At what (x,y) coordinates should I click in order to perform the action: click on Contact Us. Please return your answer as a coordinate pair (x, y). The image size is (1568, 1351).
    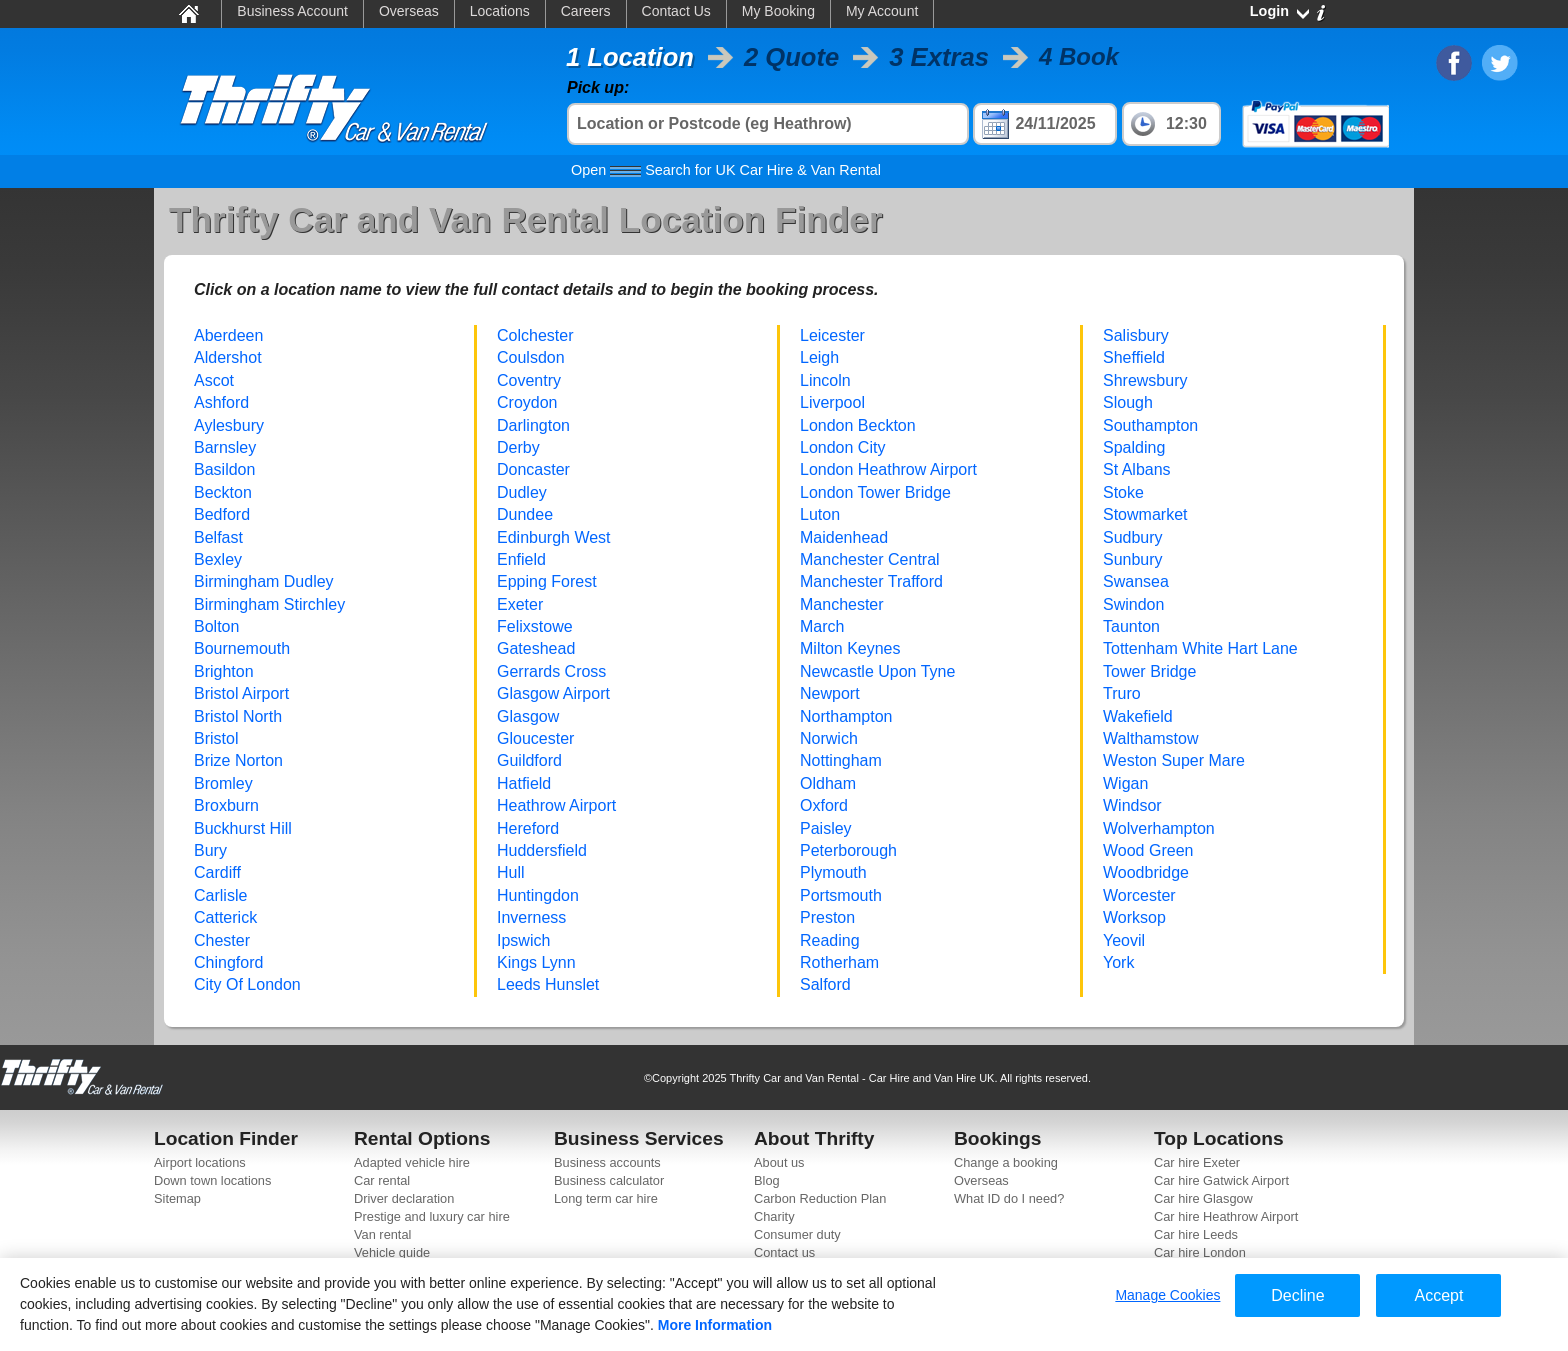
    Looking at the image, I should click on (676, 11).